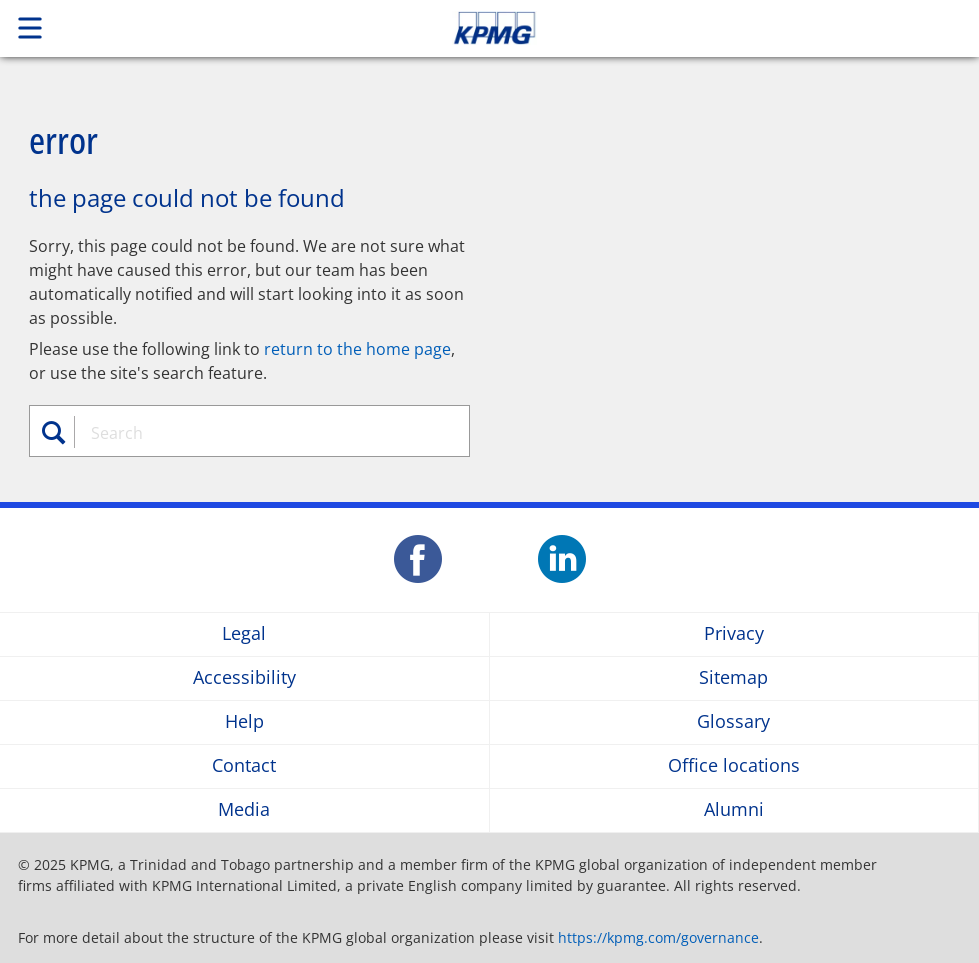 Image resolution: width=979 pixels, height=963 pixels. I want to click on Contact, so click(244, 766).